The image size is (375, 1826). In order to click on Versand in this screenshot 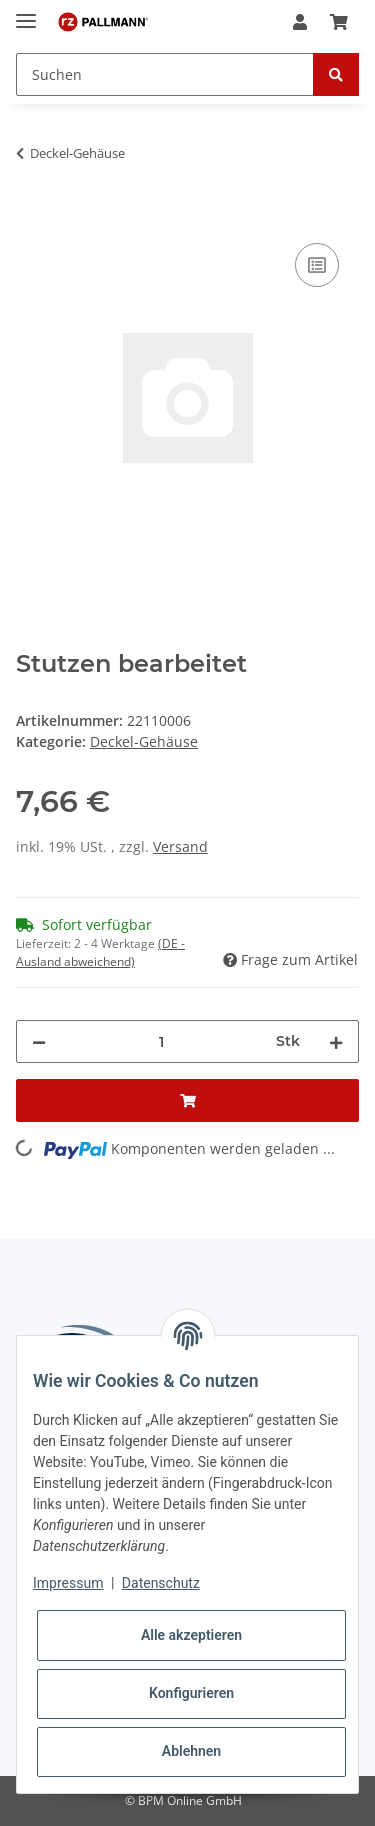, I will do `click(180, 846)`.